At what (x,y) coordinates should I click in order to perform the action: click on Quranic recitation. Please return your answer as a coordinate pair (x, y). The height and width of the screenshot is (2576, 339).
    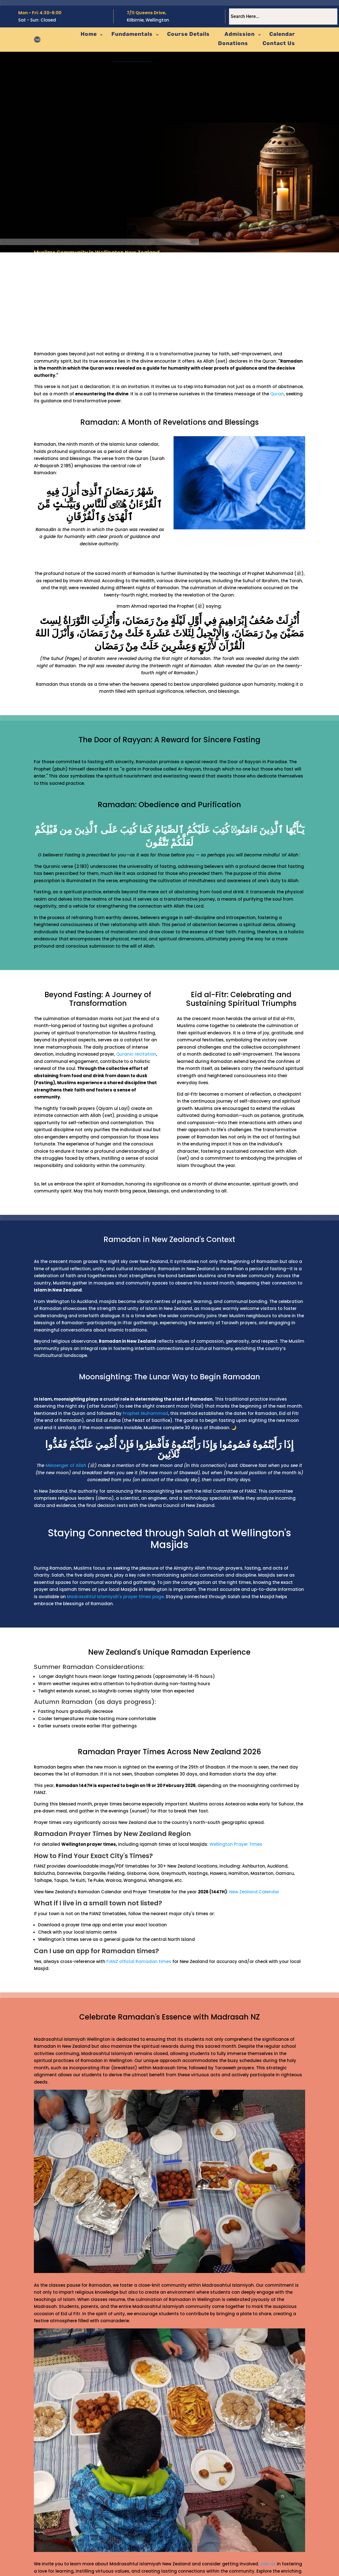
    Looking at the image, I should click on (136, 1054).